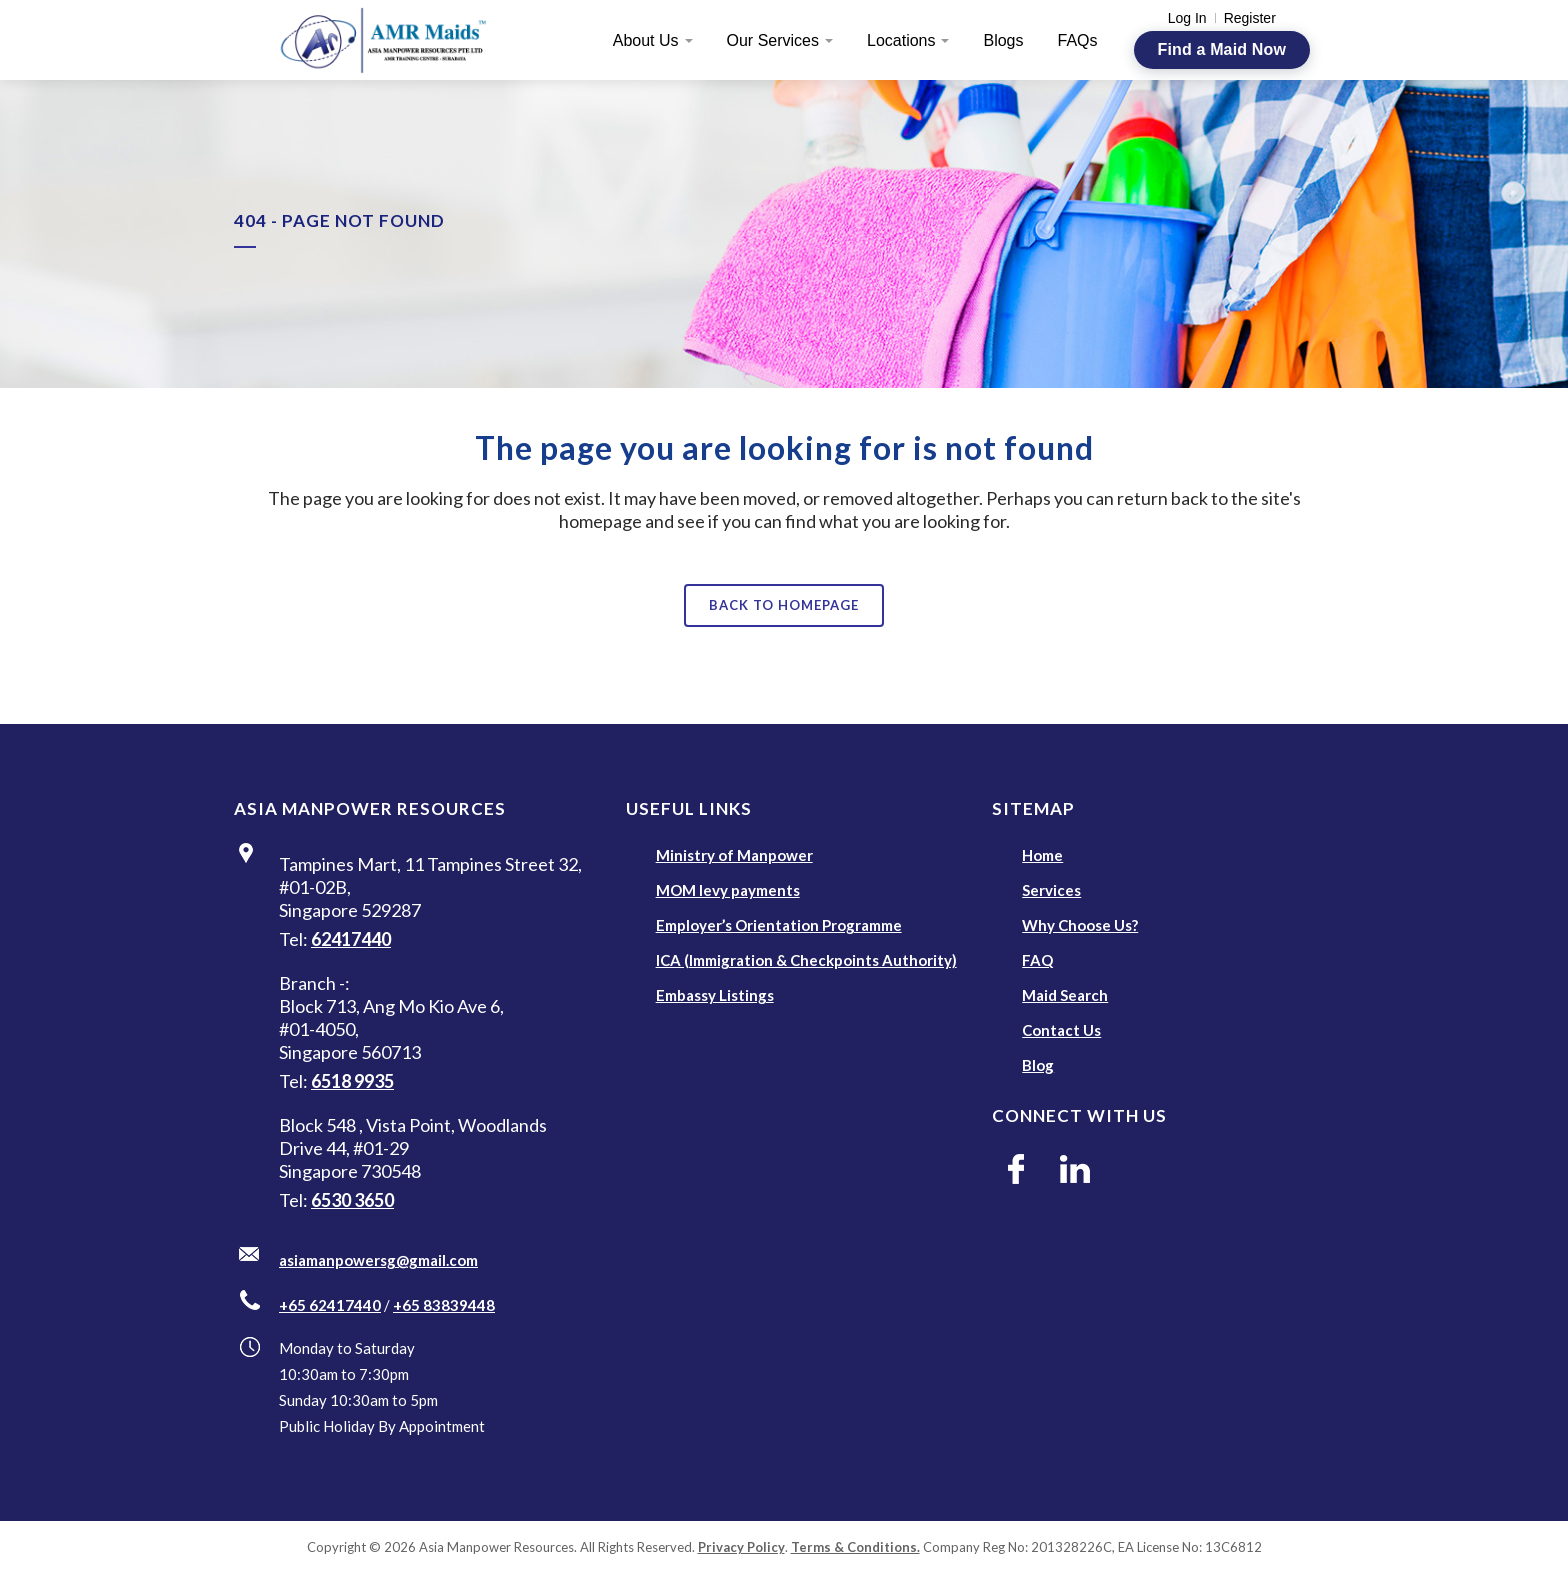  What do you see at coordinates (378, 1260) in the screenshot?
I see `asiamanpowersg@gmail.com` at bounding box center [378, 1260].